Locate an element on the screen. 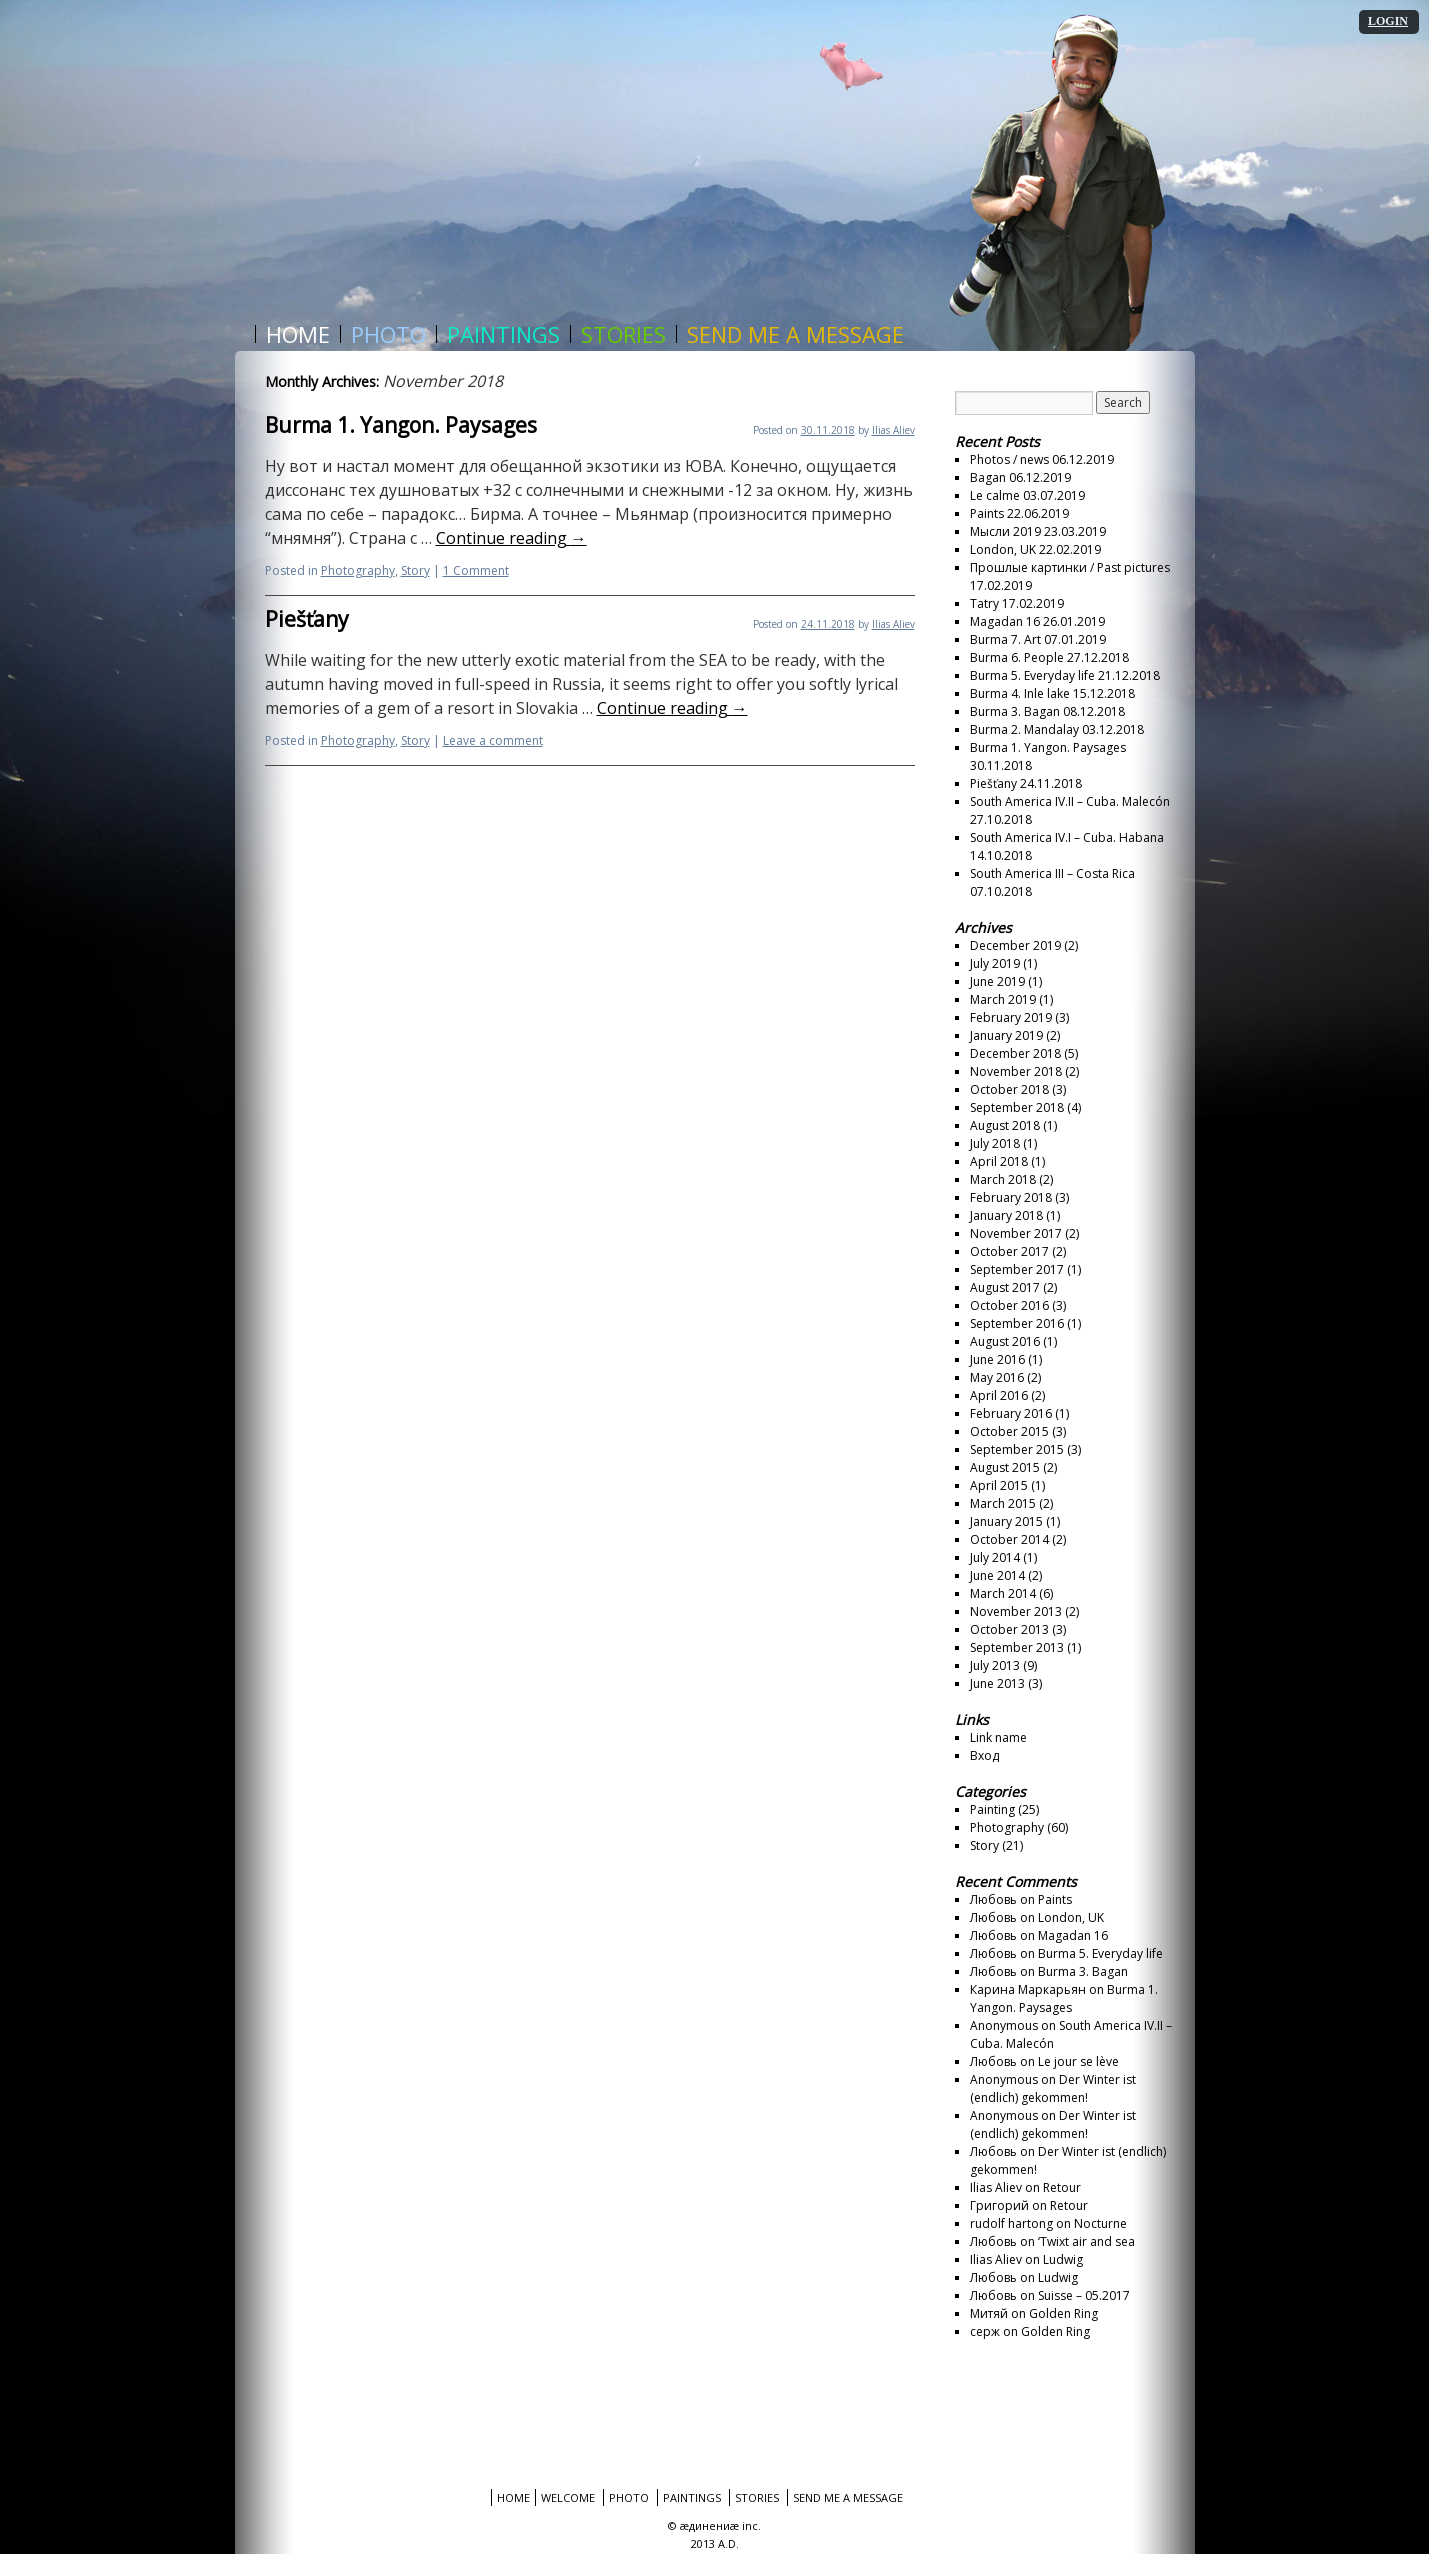 The image size is (1429, 2554). Любовь is located at coordinates (993, 1899).